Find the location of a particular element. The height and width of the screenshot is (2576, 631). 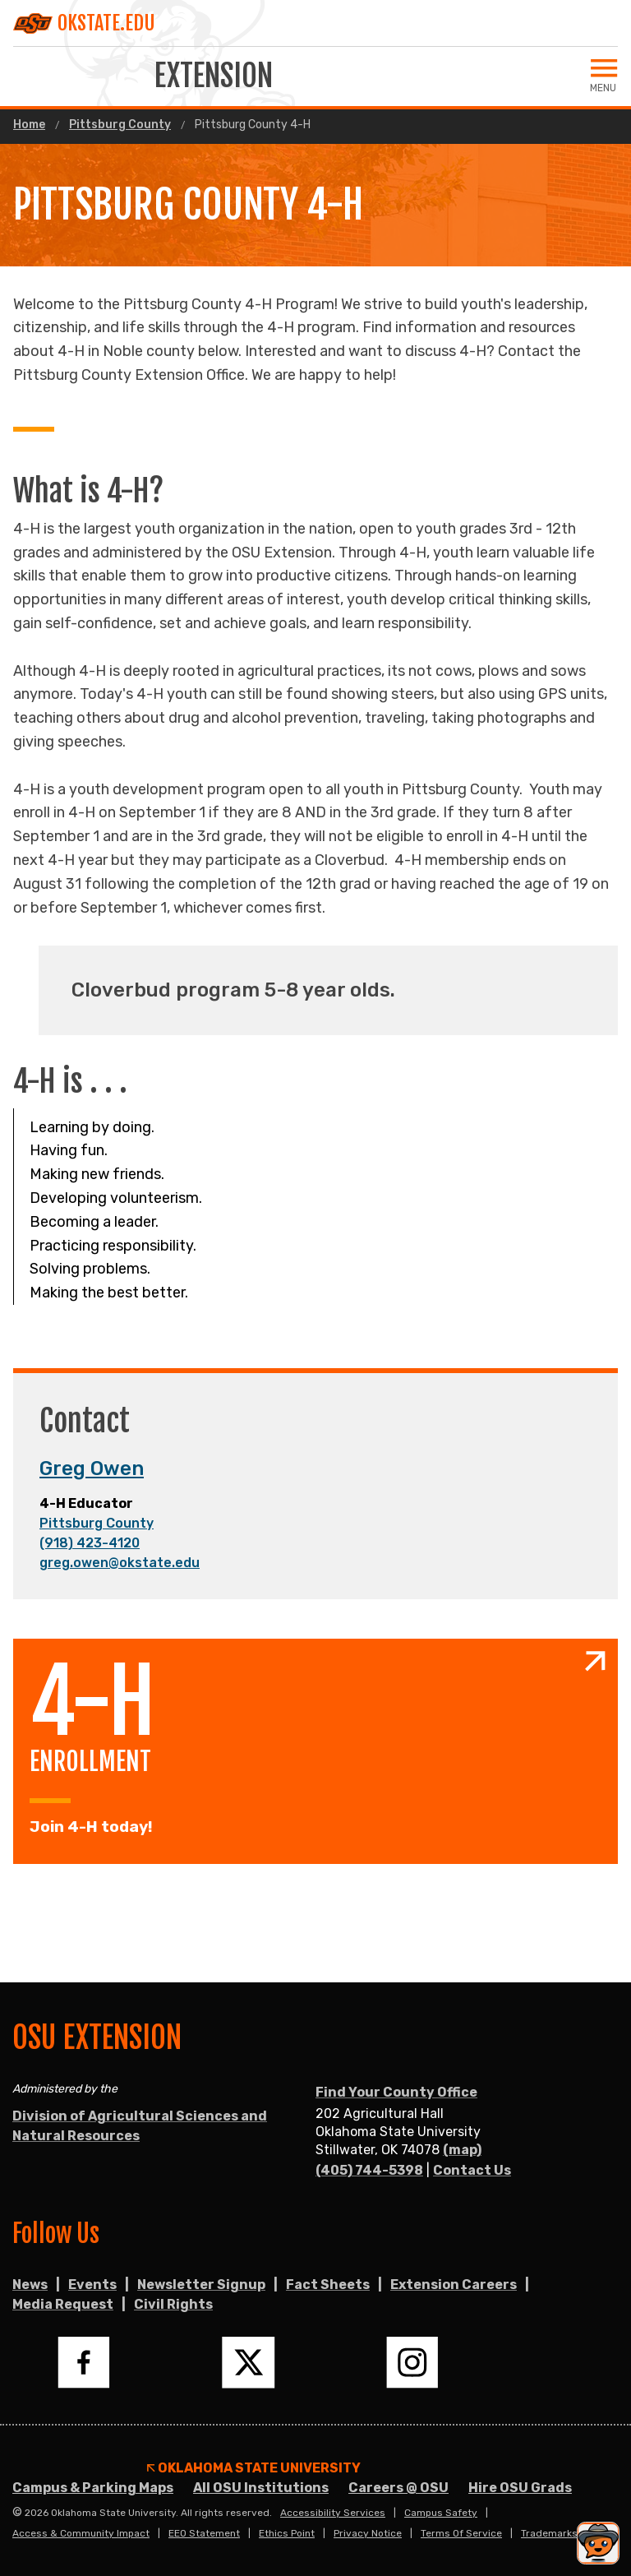

(405) 744-5398 is located at coordinates (369, 2170).